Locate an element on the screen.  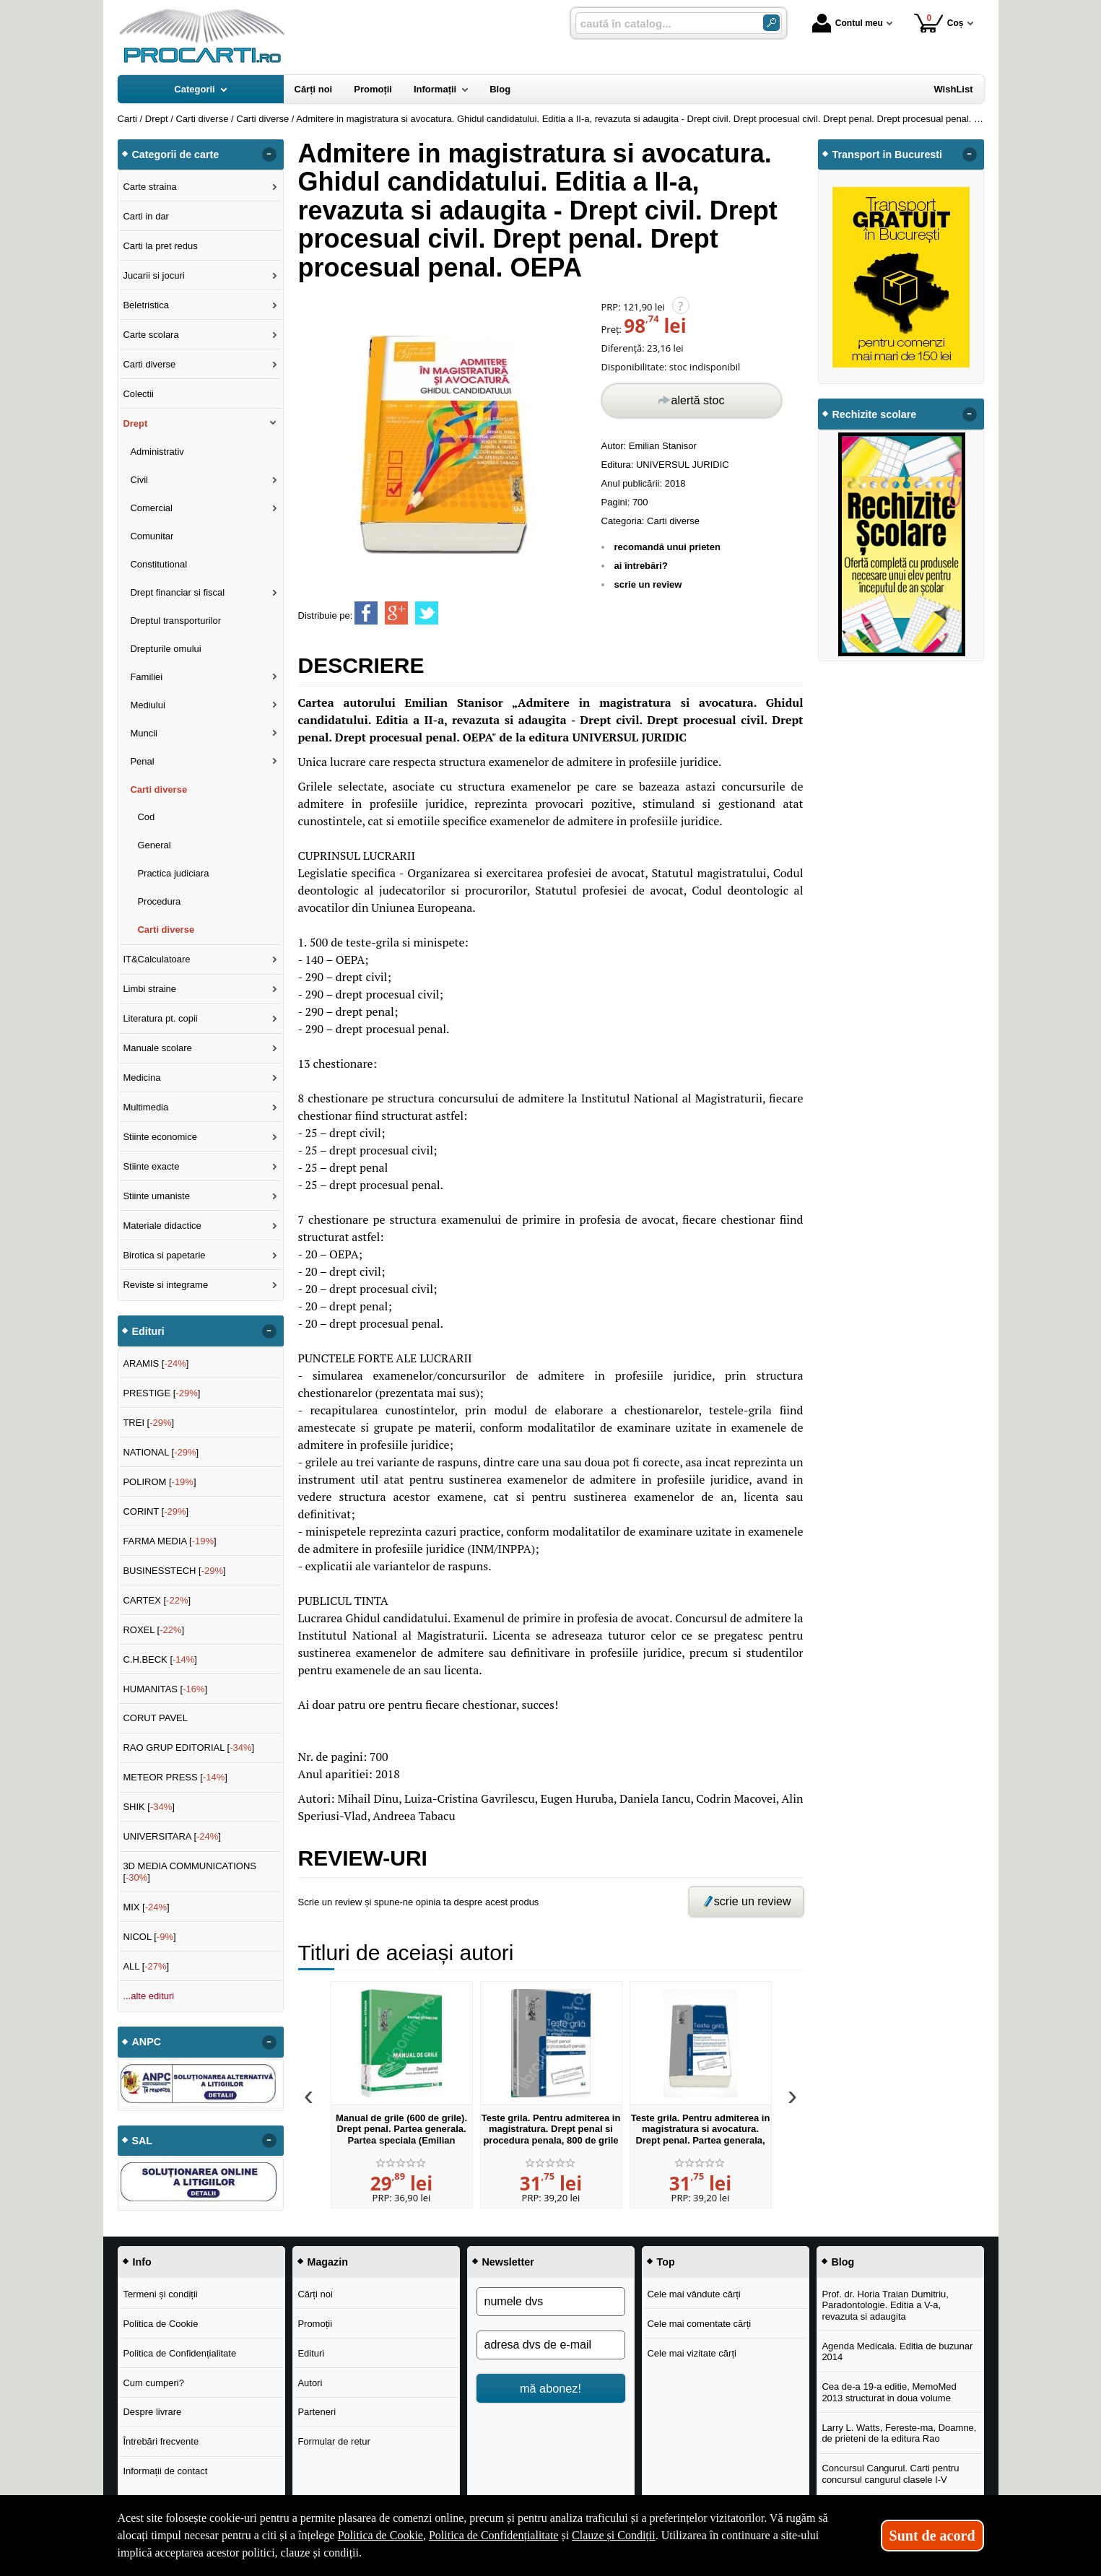
Carte scolara is located at coordinates (150, 334).